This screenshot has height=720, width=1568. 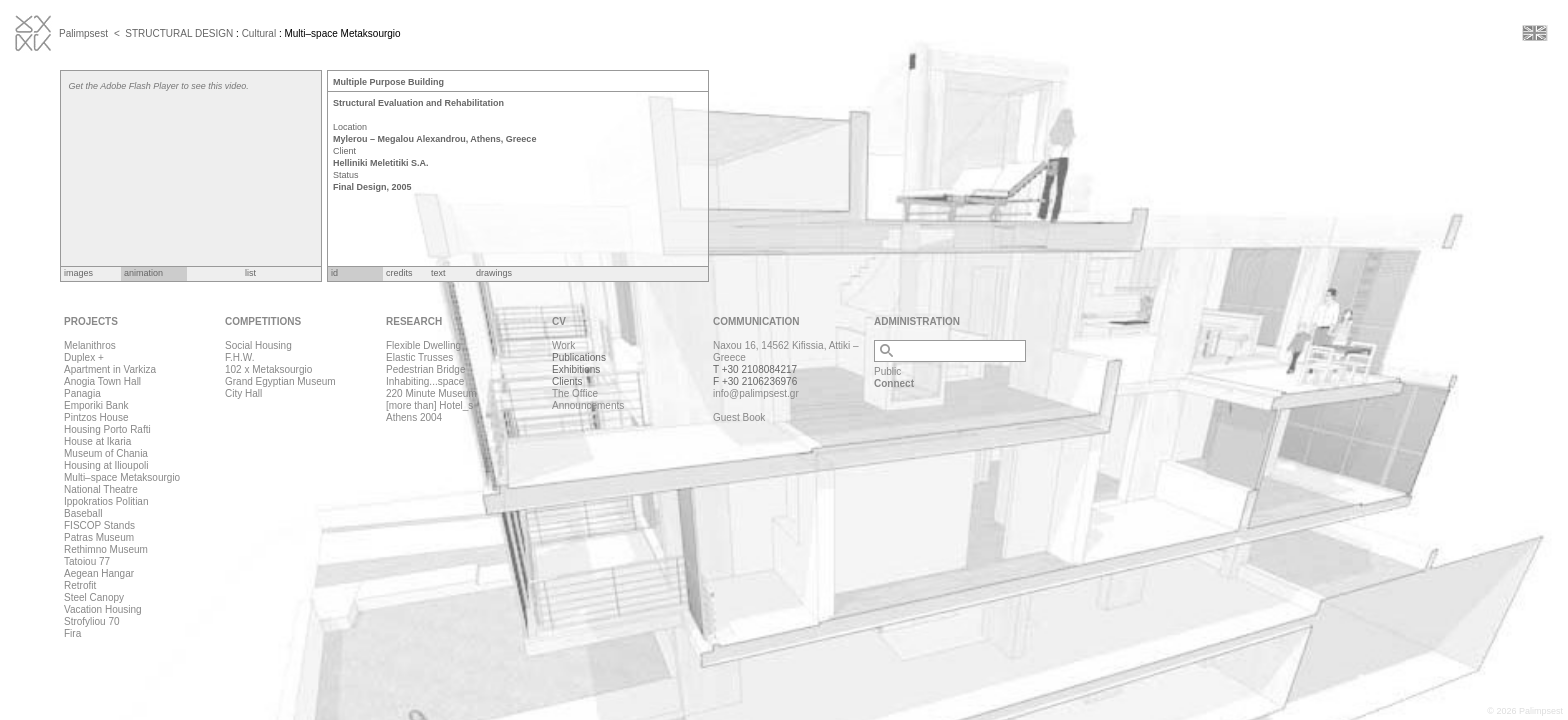 What do you see at coordinates (239, 357) in the screenshot?
I see `F.H.W.` at bounding box center [239, 357].